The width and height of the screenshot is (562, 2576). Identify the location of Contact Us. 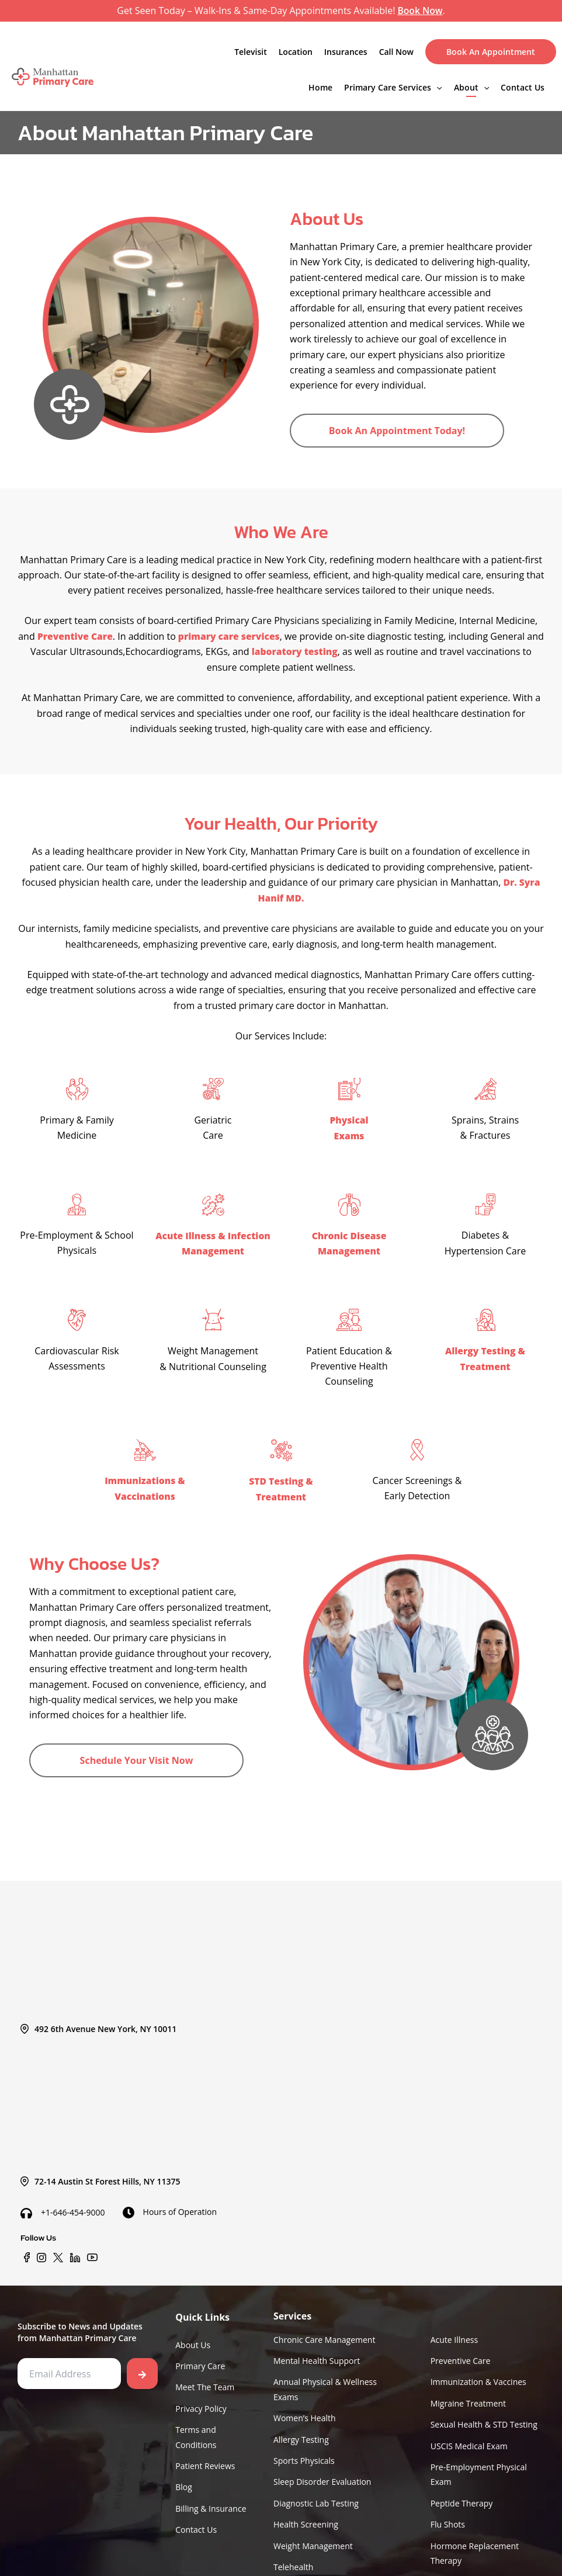
(522, 86).